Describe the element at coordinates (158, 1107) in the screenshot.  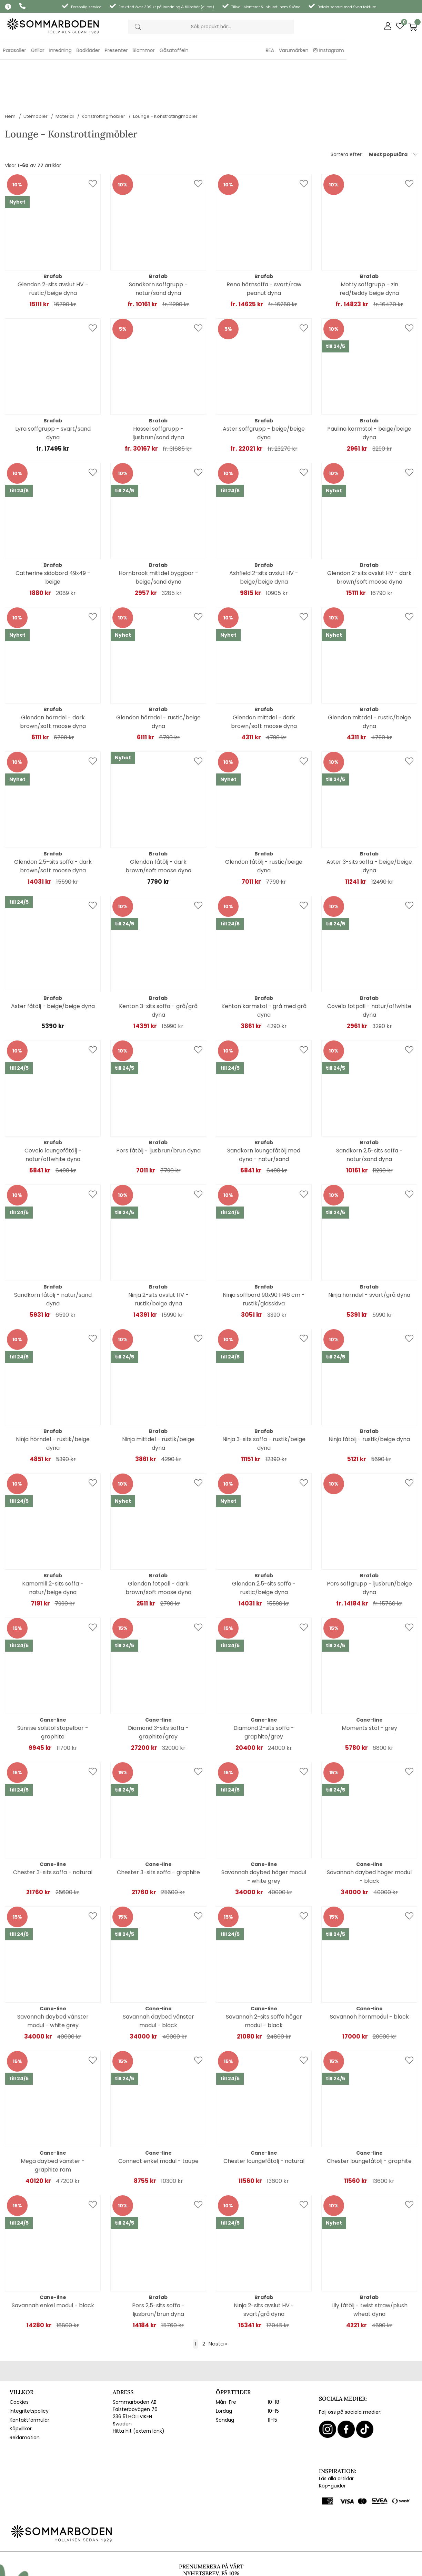
I see `Pors fåtölj - ljusbrun/brun dyna` at that location.